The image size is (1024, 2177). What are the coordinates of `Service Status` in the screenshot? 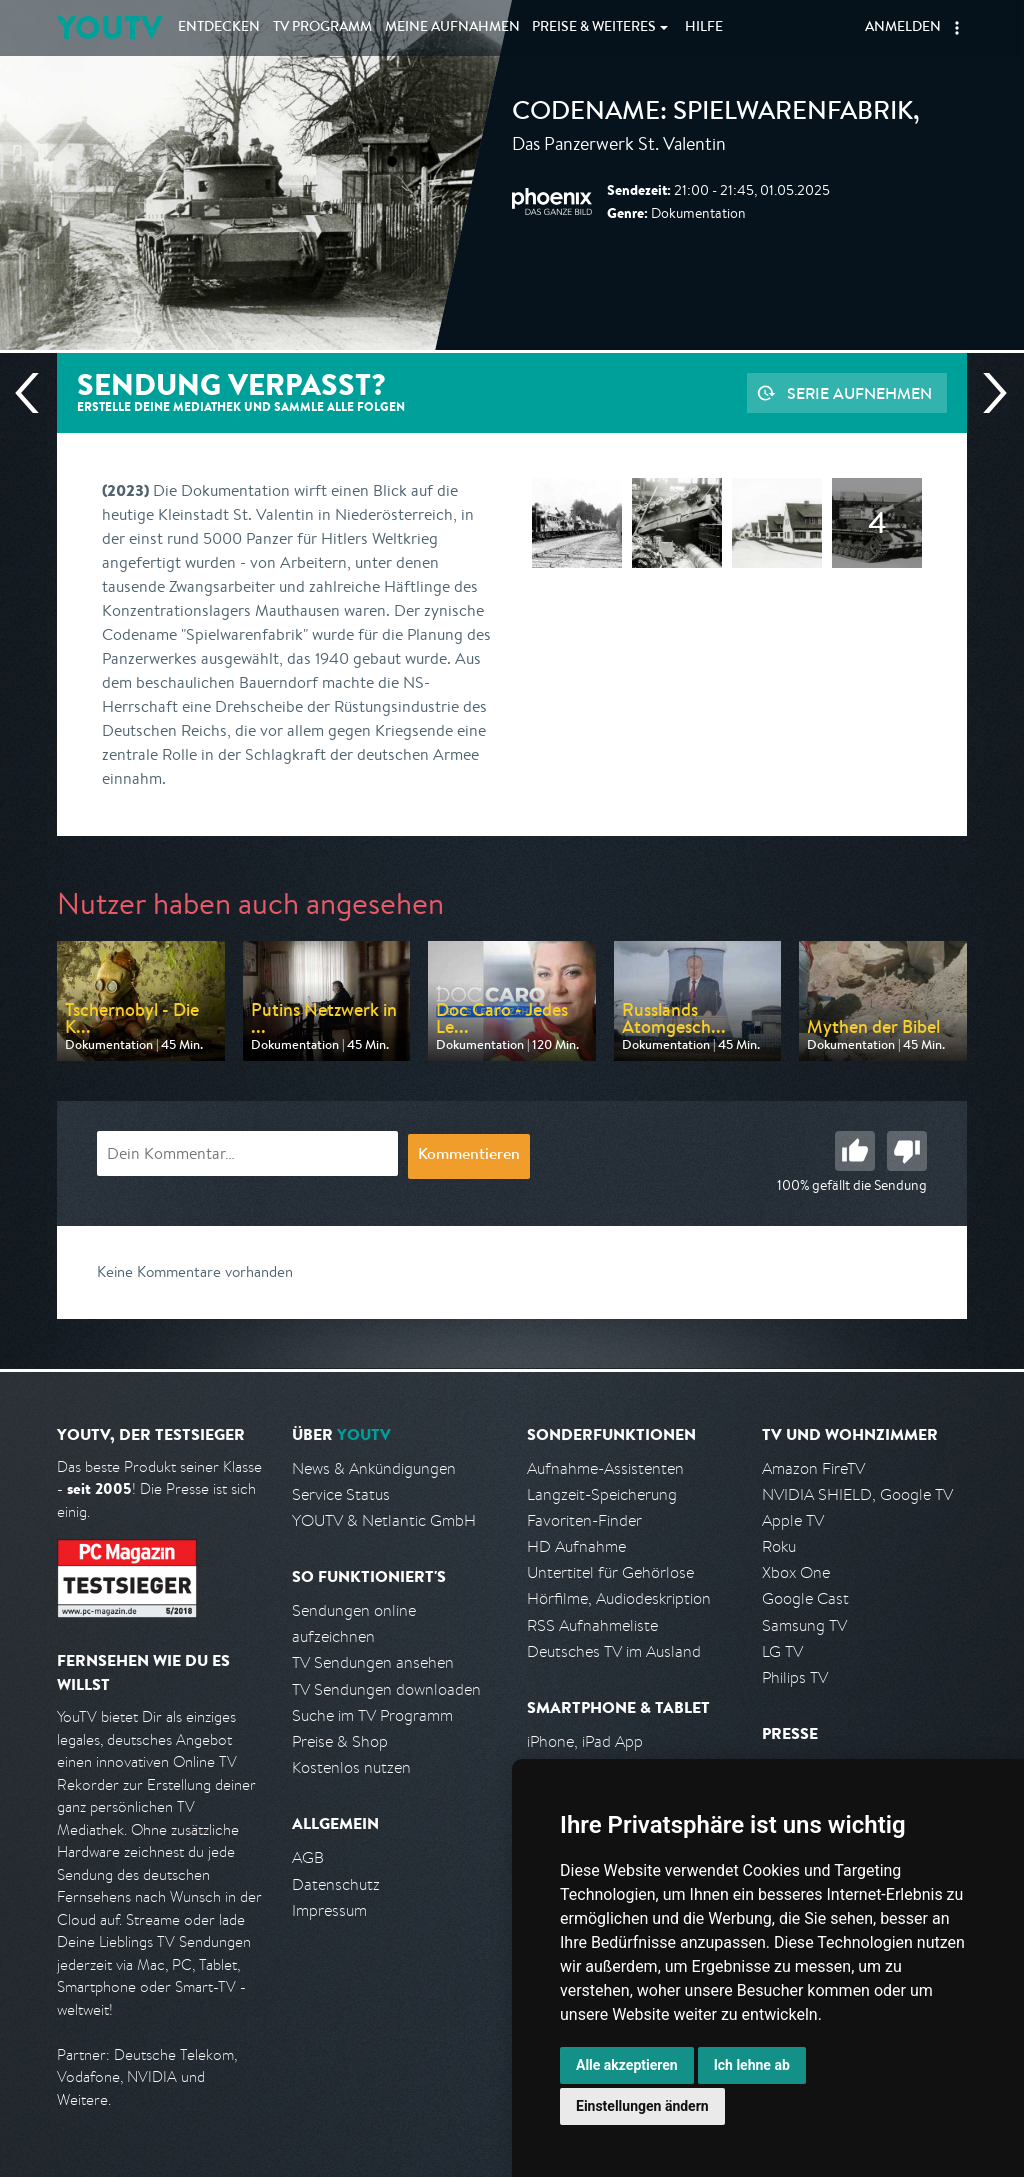 It's located at (341, 1494).